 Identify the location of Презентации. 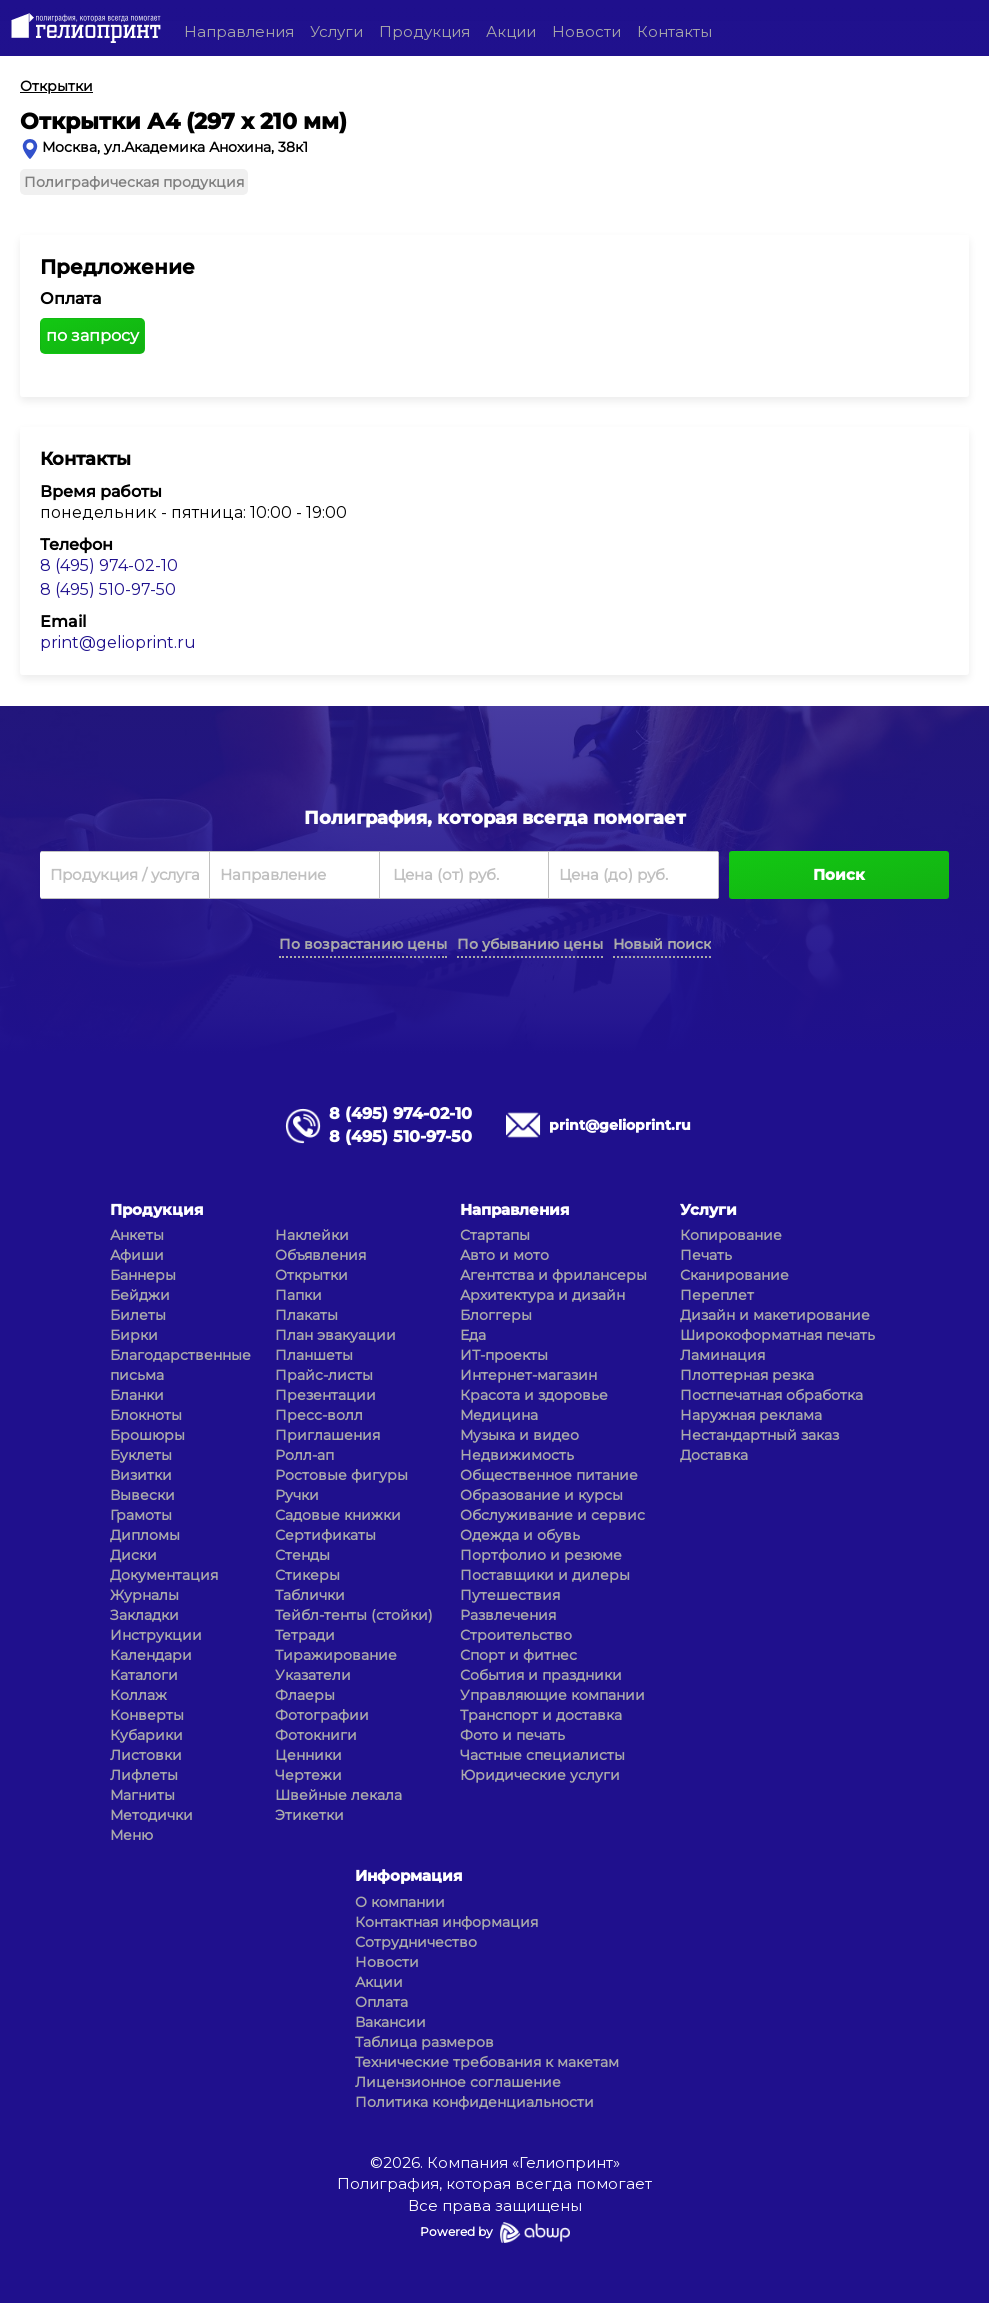
(325, 1395).